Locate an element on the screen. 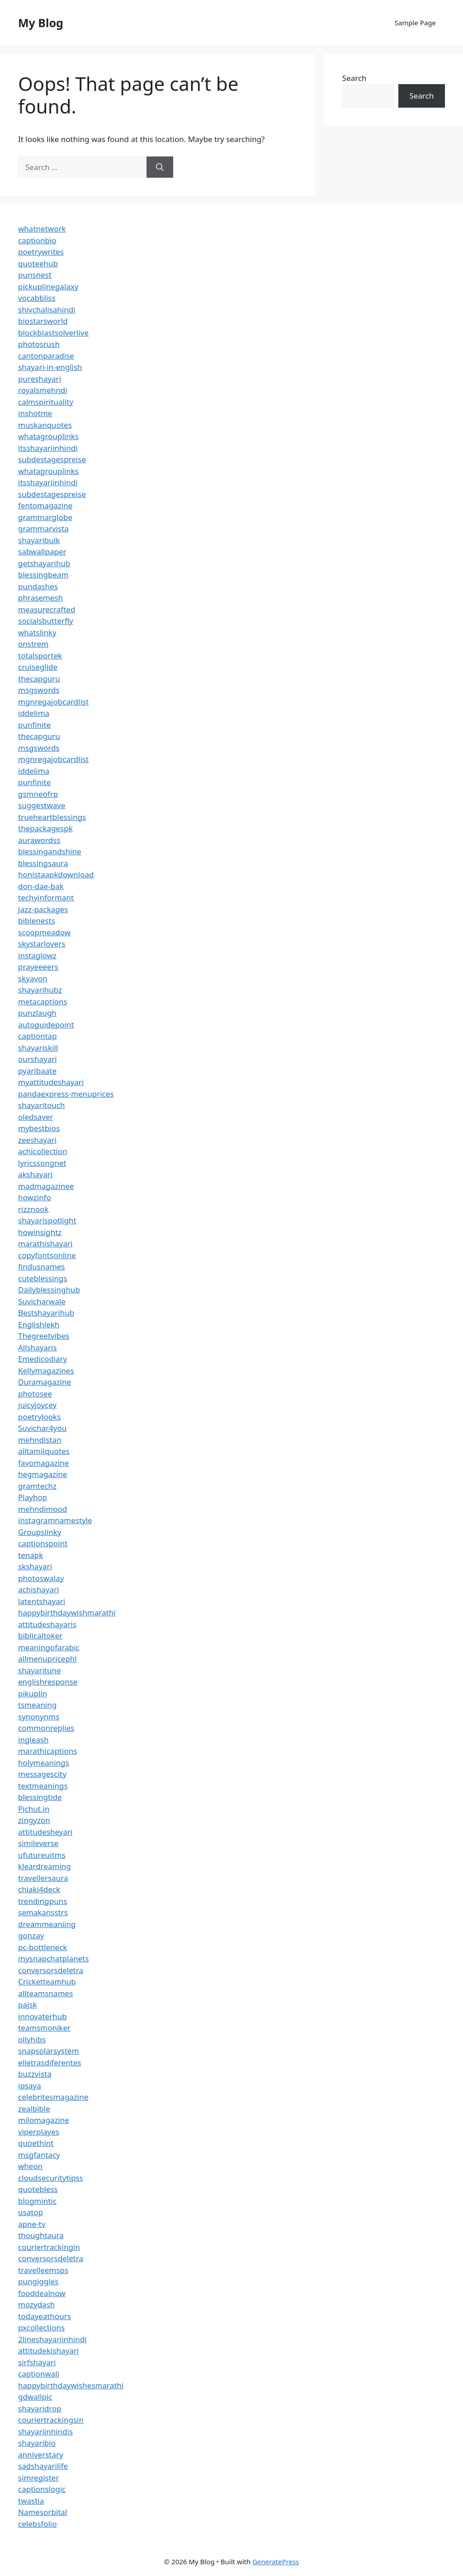 Image resolution: width=463 pixels, height=2576 pixels. cantonparadise is located at coordinates (46, 355).